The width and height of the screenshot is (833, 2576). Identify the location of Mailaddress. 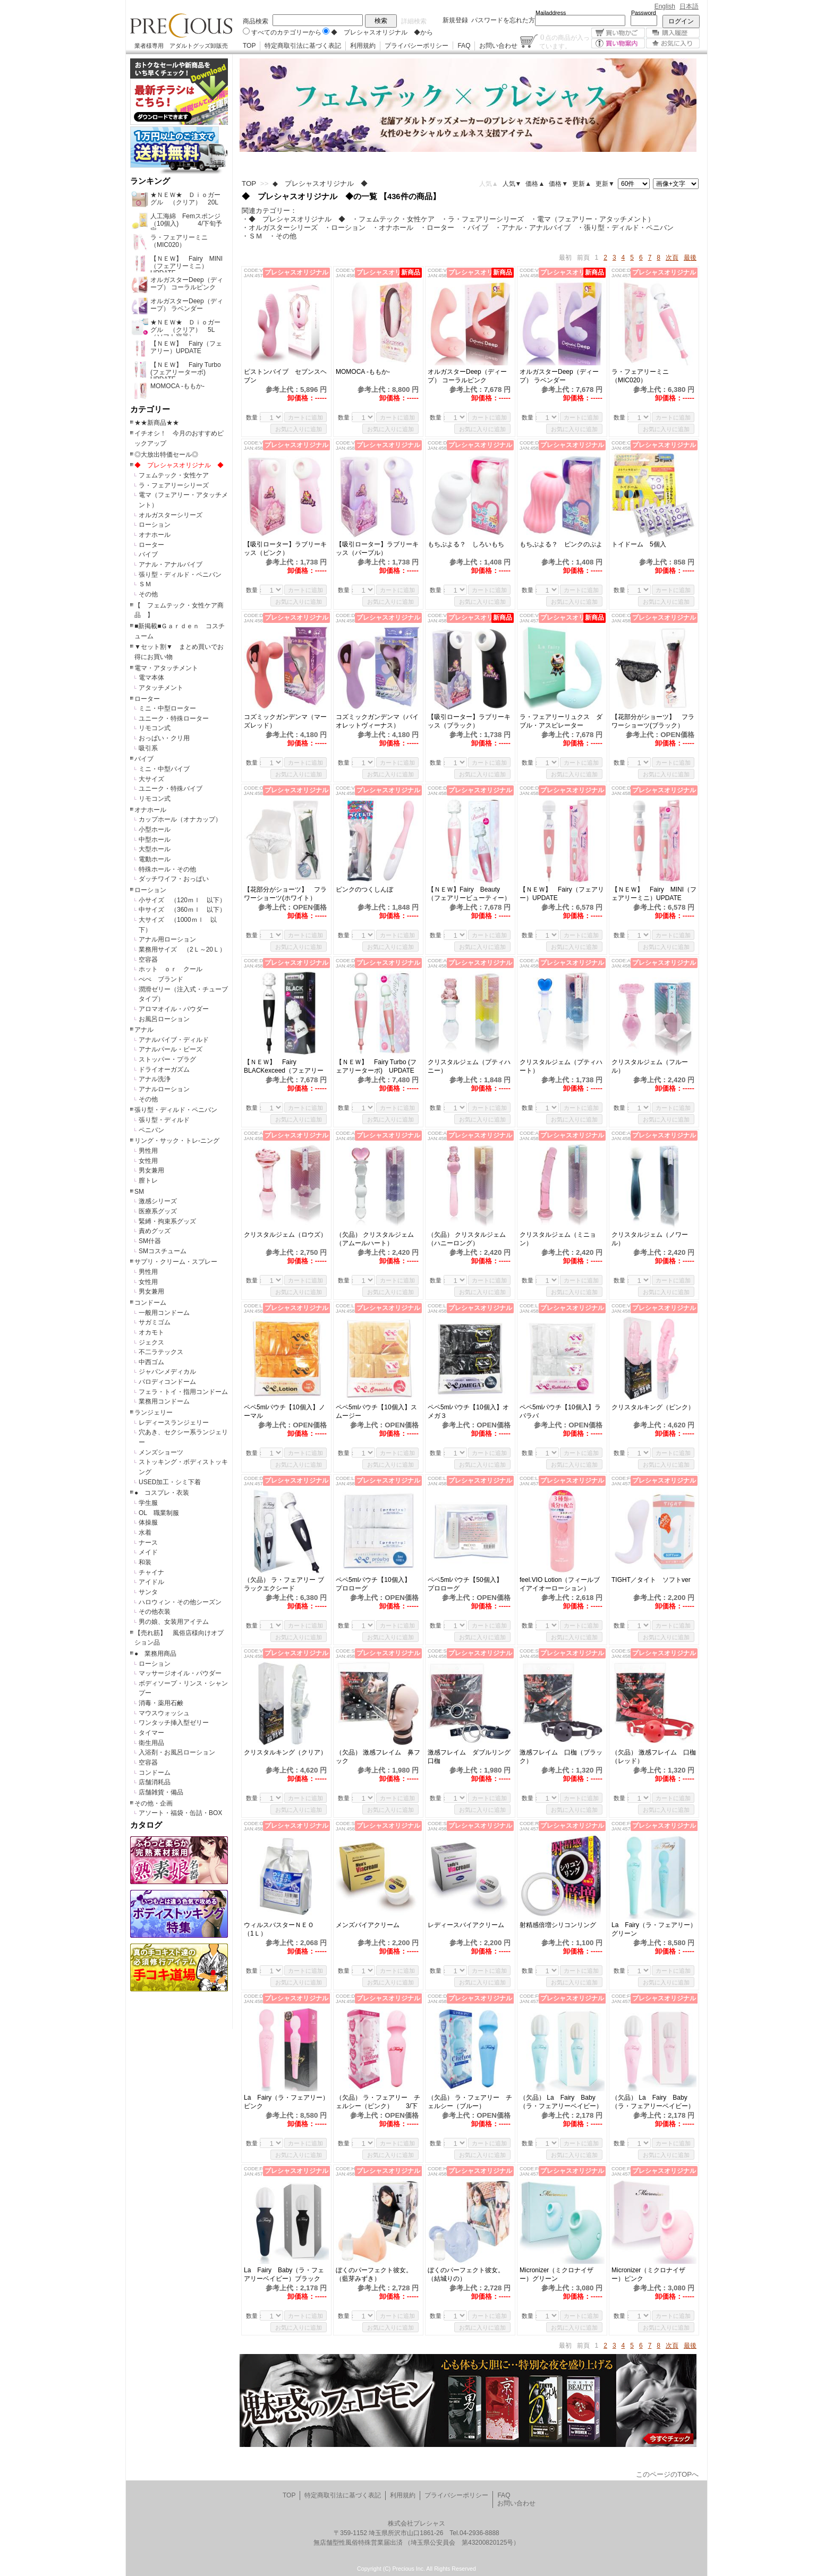
(551, 13).